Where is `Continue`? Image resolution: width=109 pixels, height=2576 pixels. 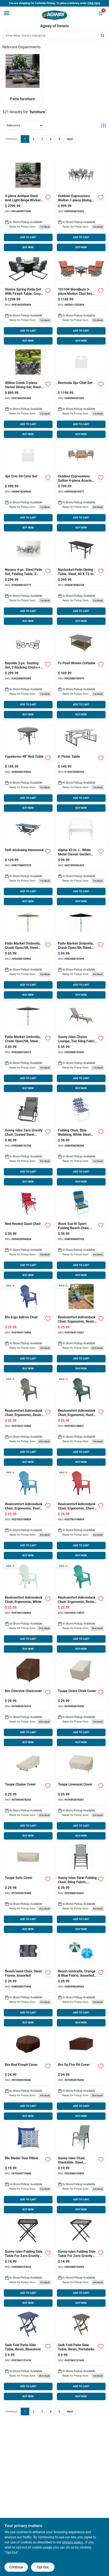 Continue is located at coordinates (16, 2567).